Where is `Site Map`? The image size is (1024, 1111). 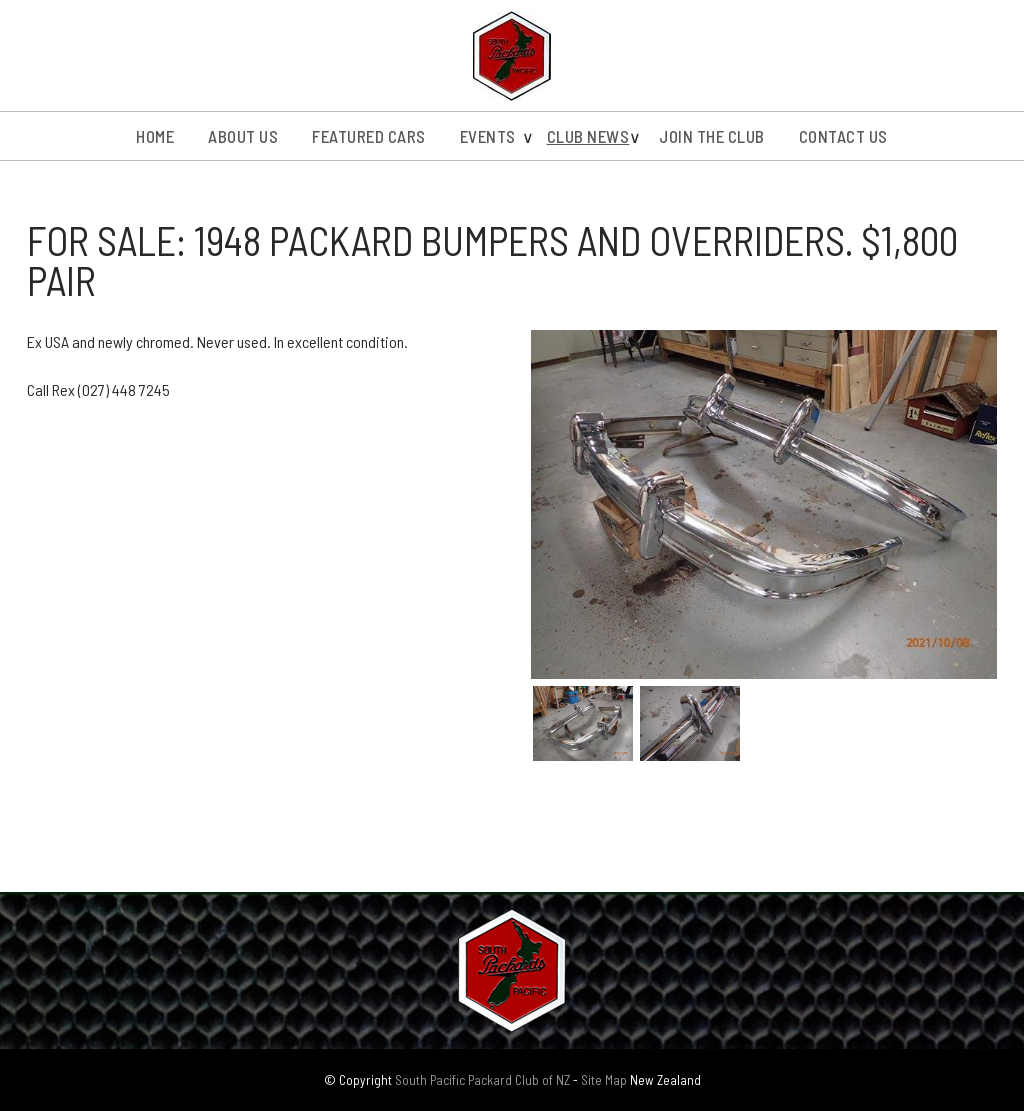 Site Map is located at coordinates (604, 1080).